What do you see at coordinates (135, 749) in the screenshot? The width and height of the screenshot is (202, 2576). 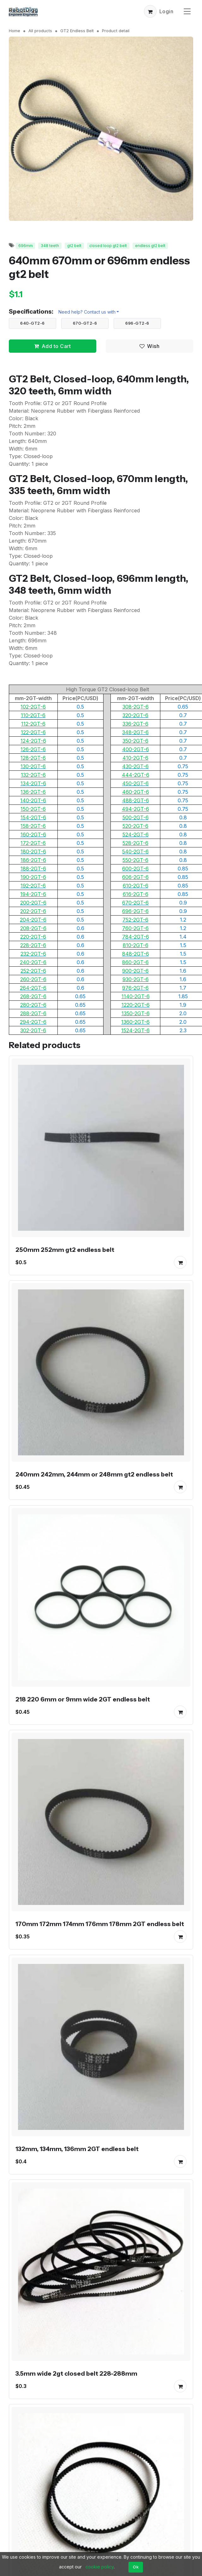 I see `400-2GT-6` at bounding box center [135, 749].